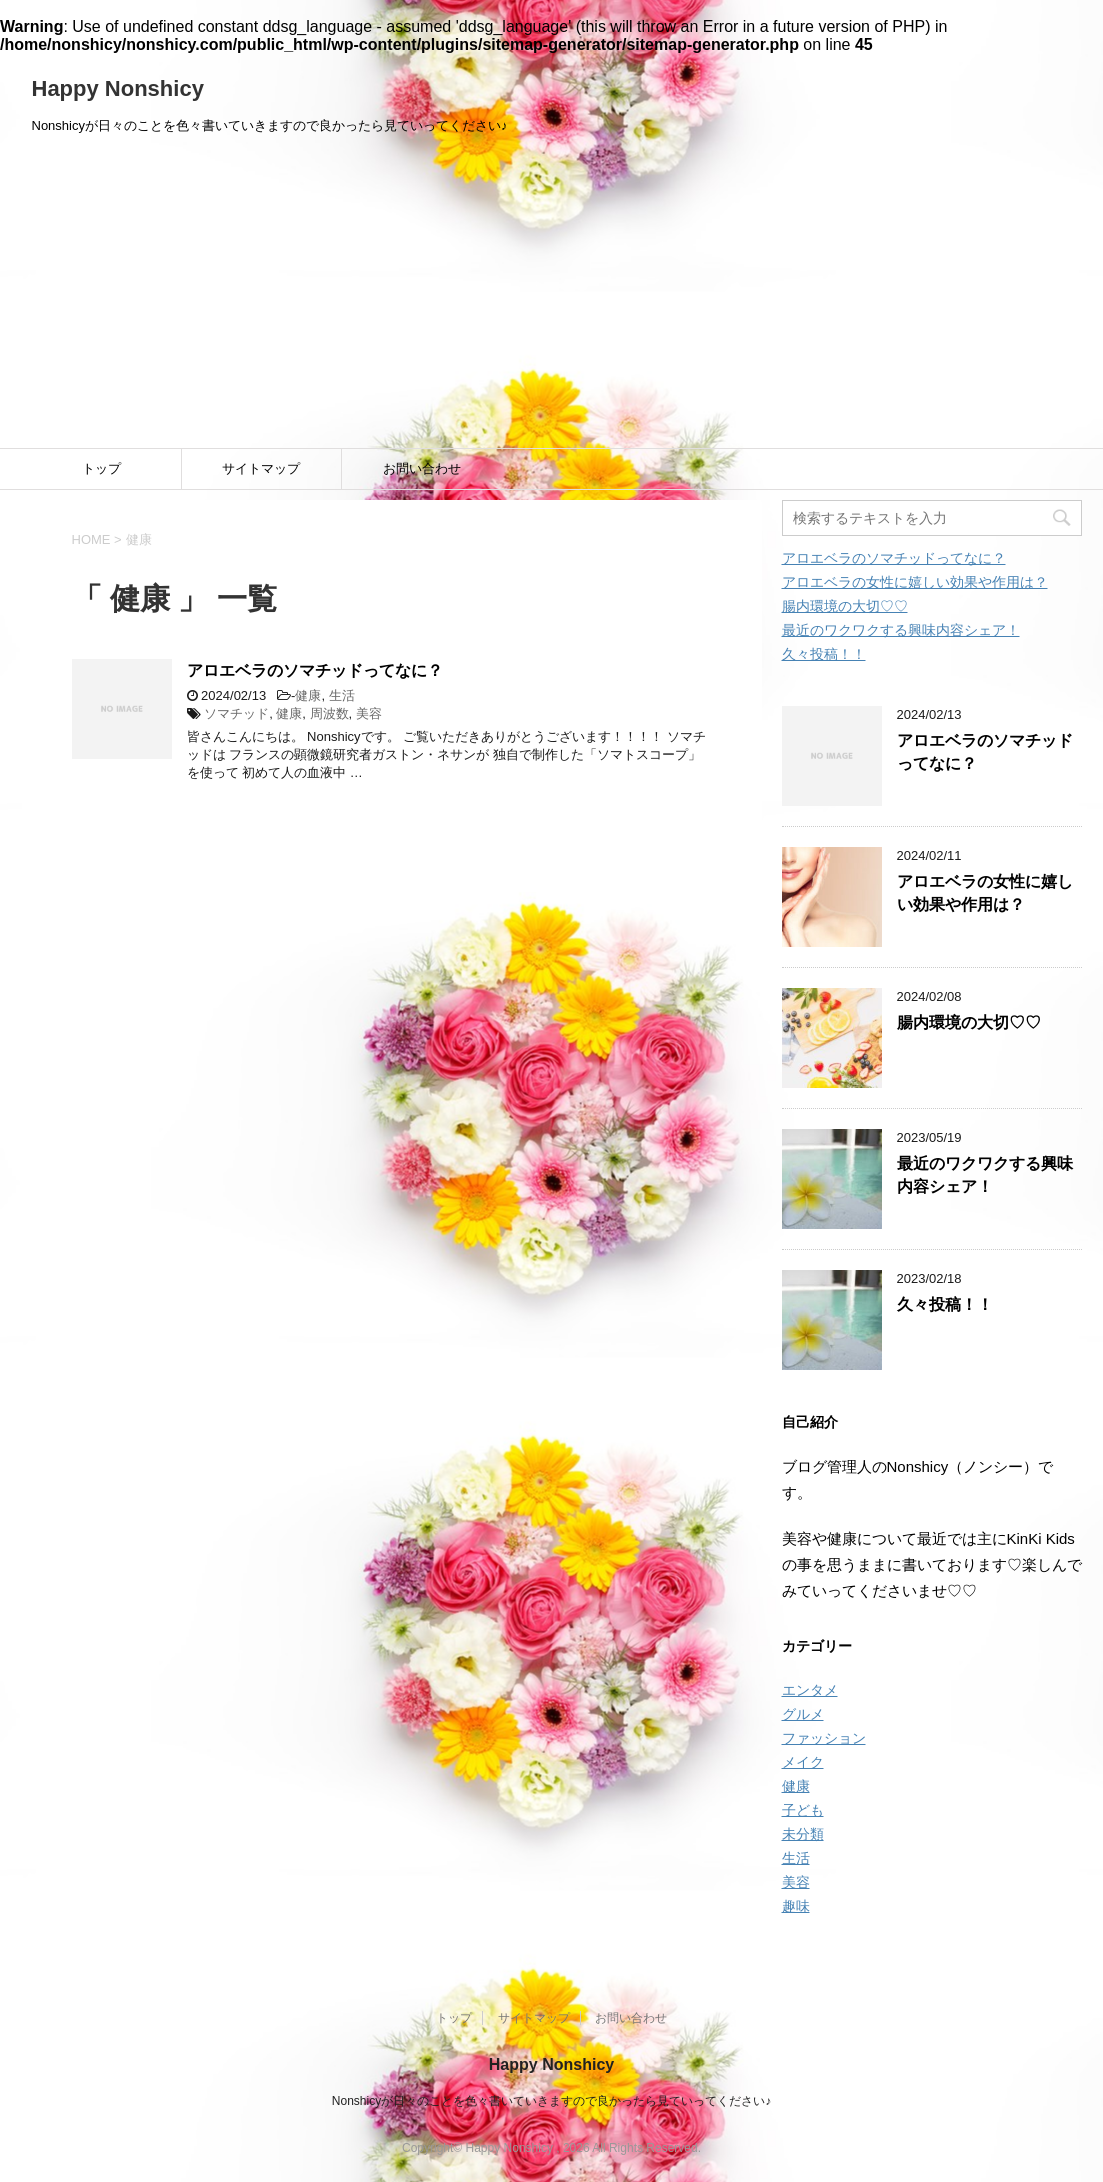 This screenshot has width=1103, height=2182. What do you see at coordinates (810, 1690) in the screenshot?
I see `エンタメ` at bounding box center [810, 1690].